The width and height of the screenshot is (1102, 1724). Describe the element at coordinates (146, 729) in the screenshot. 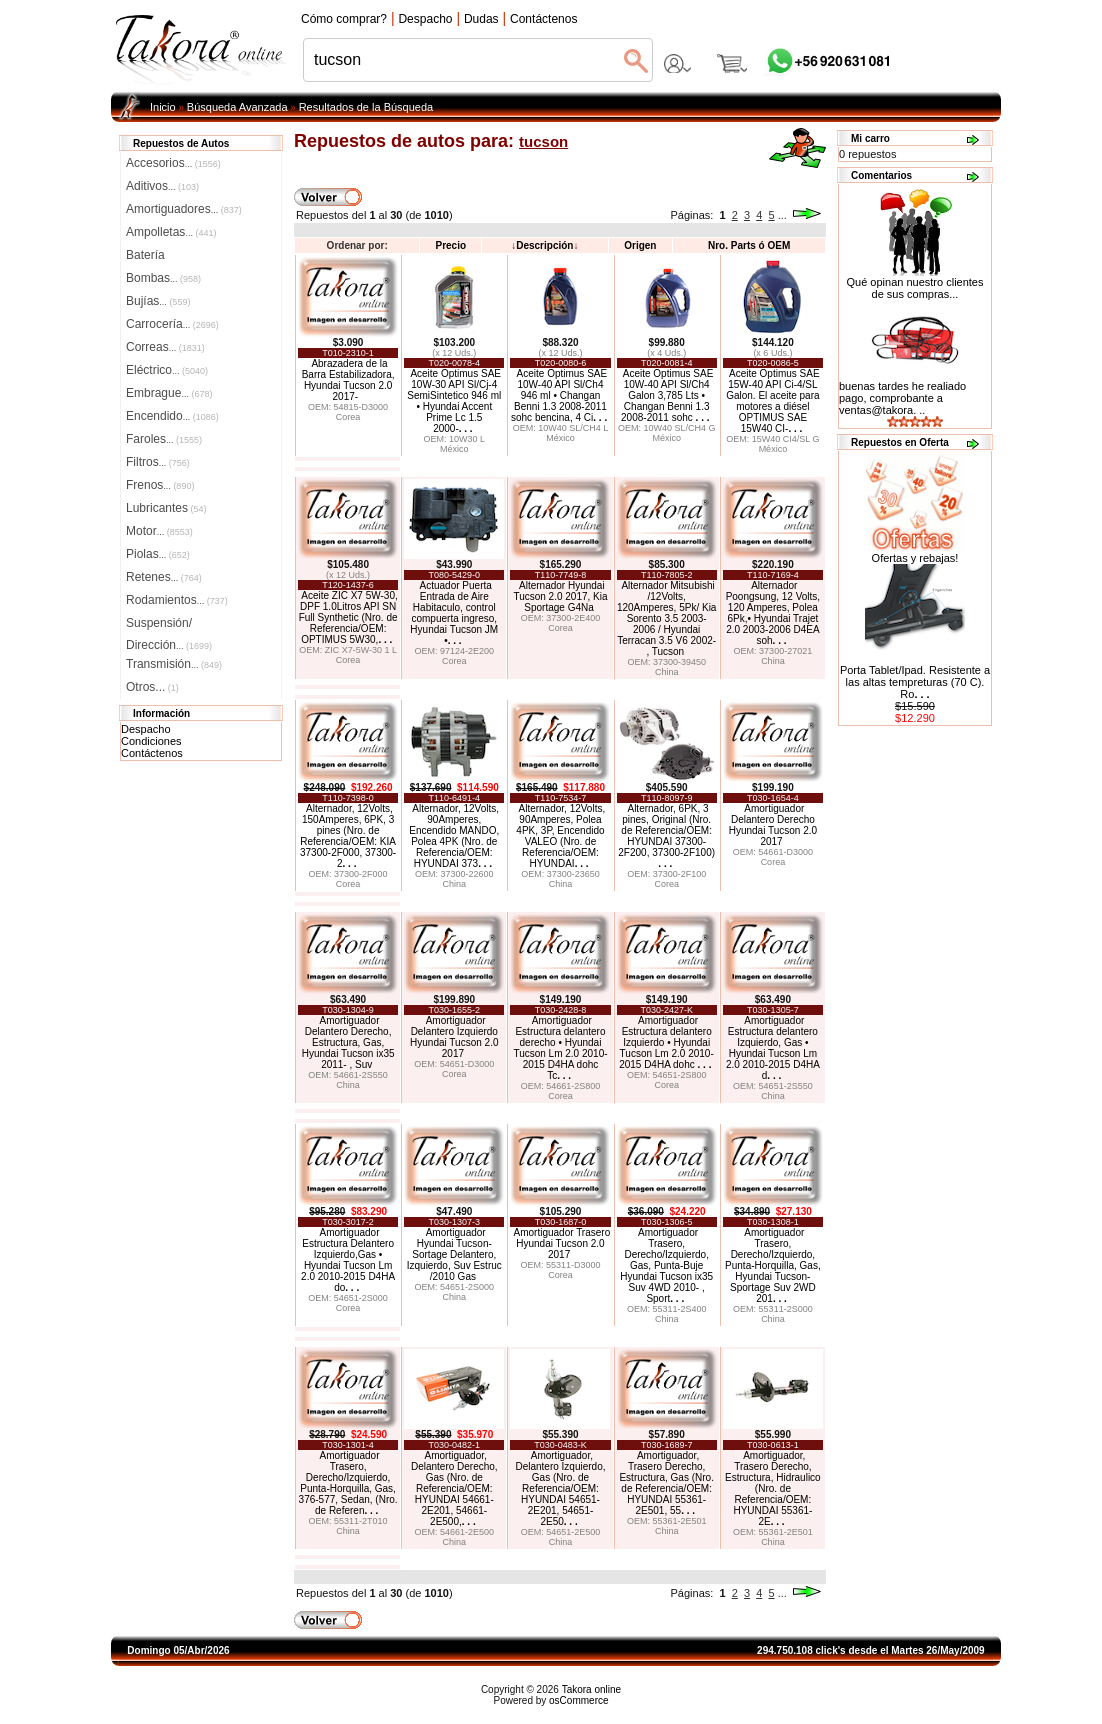

I see `Despacho` at that location.